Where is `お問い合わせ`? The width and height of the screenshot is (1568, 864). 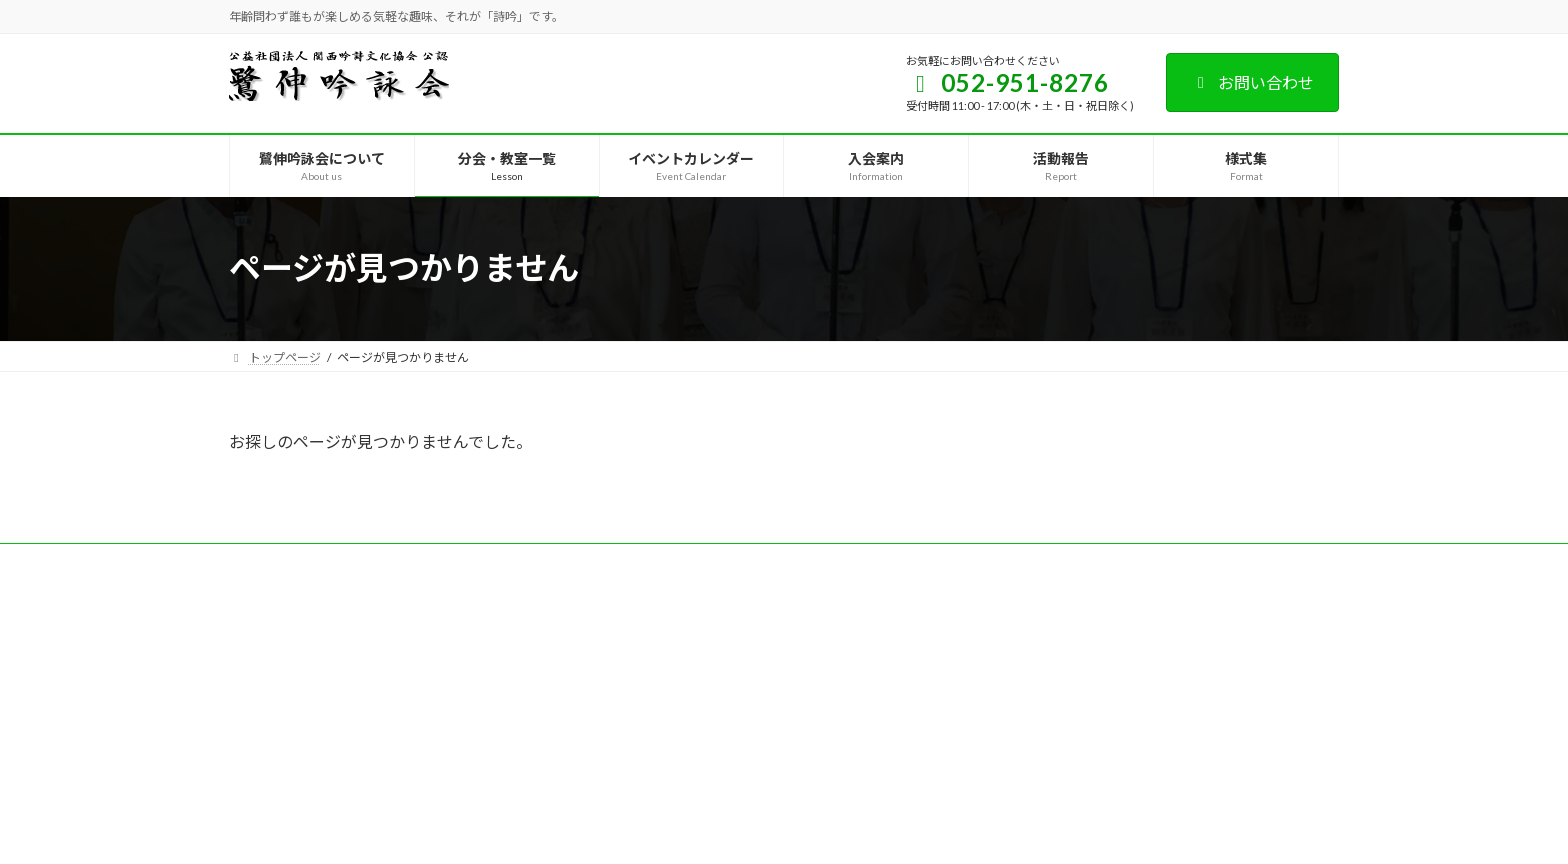
お問い合わせ is located at coordinates (1252, 82).